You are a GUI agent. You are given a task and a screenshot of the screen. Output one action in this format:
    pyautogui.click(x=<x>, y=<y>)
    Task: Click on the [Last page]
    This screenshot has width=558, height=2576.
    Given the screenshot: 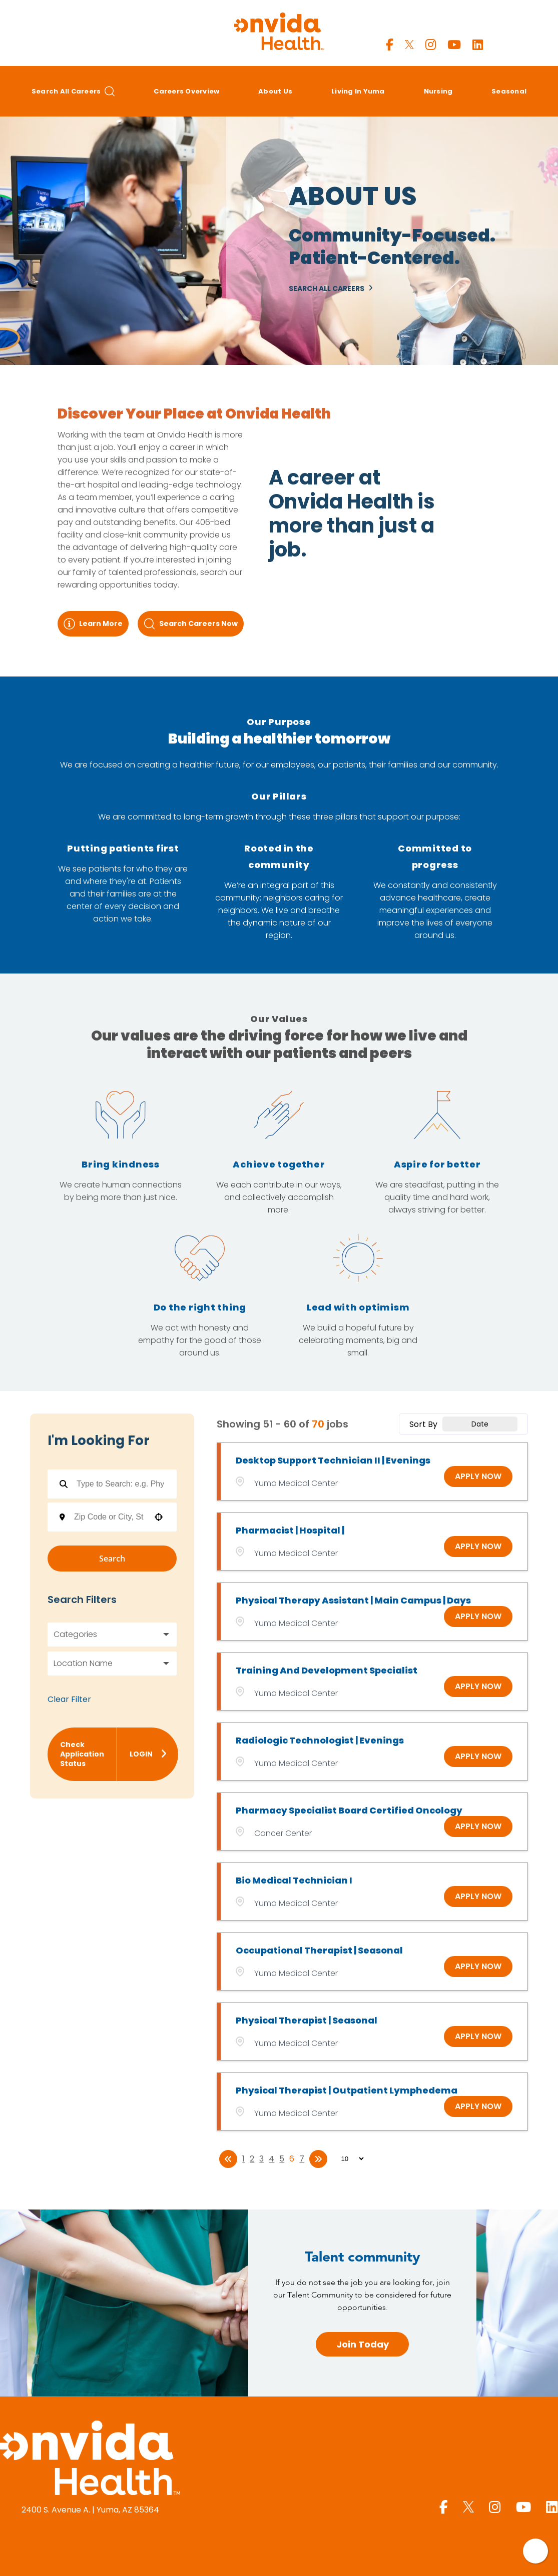 What is the action you would take?
    pyautogui.click(x=318, y=2159)
    